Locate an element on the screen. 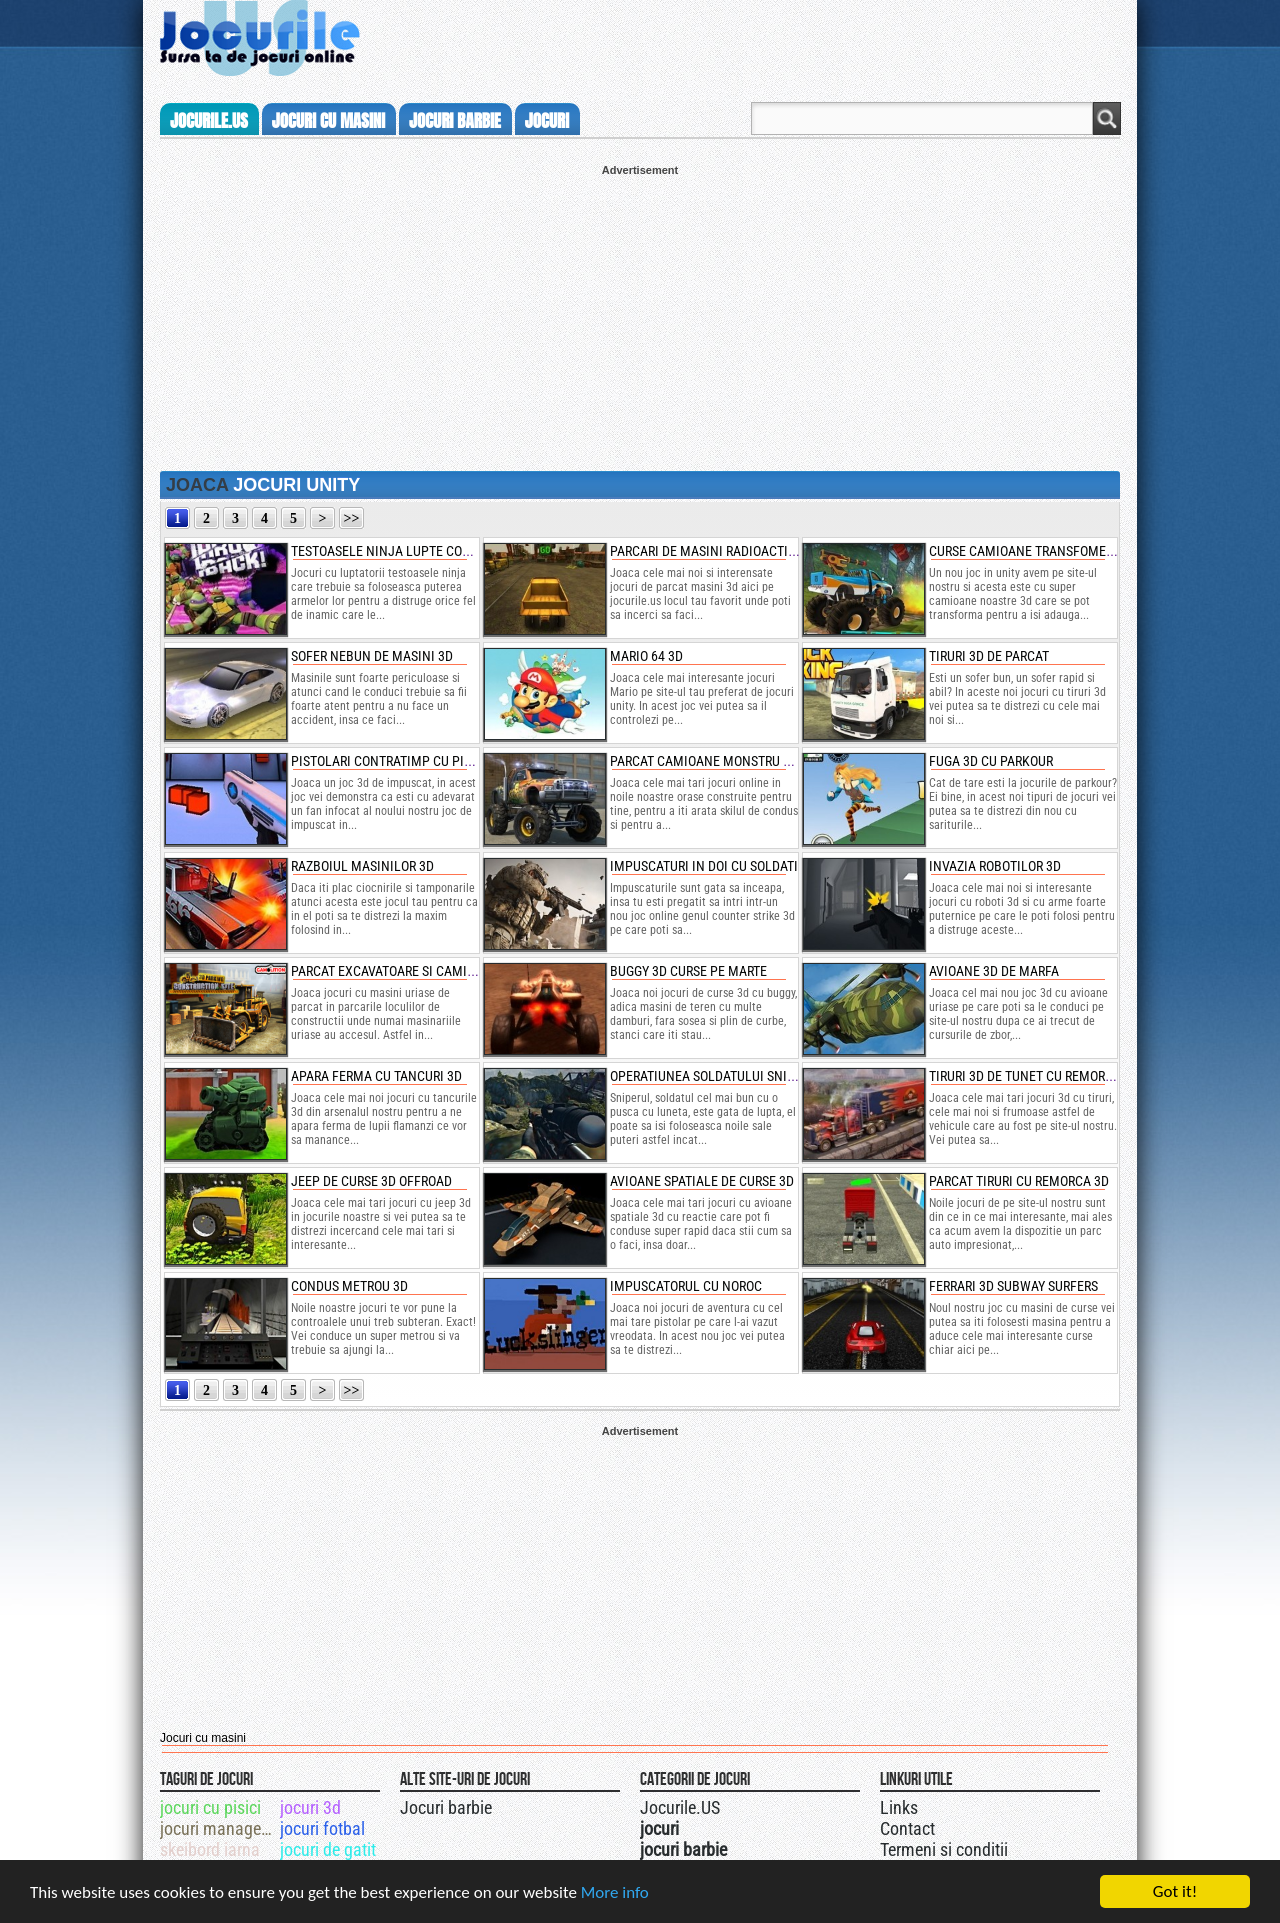  tiruri 3d de tunet cu remorca de parcat is located at coordinates (1057, 1076).